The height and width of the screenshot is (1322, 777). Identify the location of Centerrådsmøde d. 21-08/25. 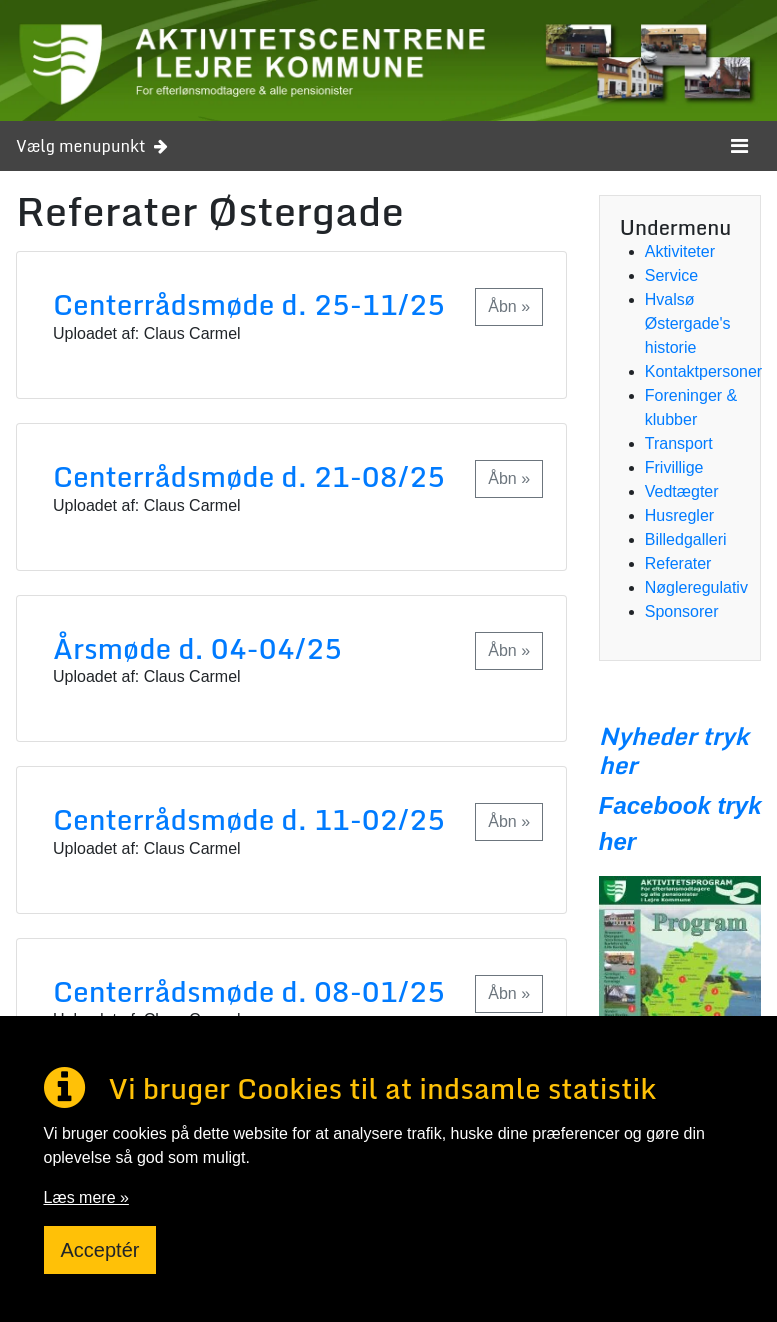
(249, 476).